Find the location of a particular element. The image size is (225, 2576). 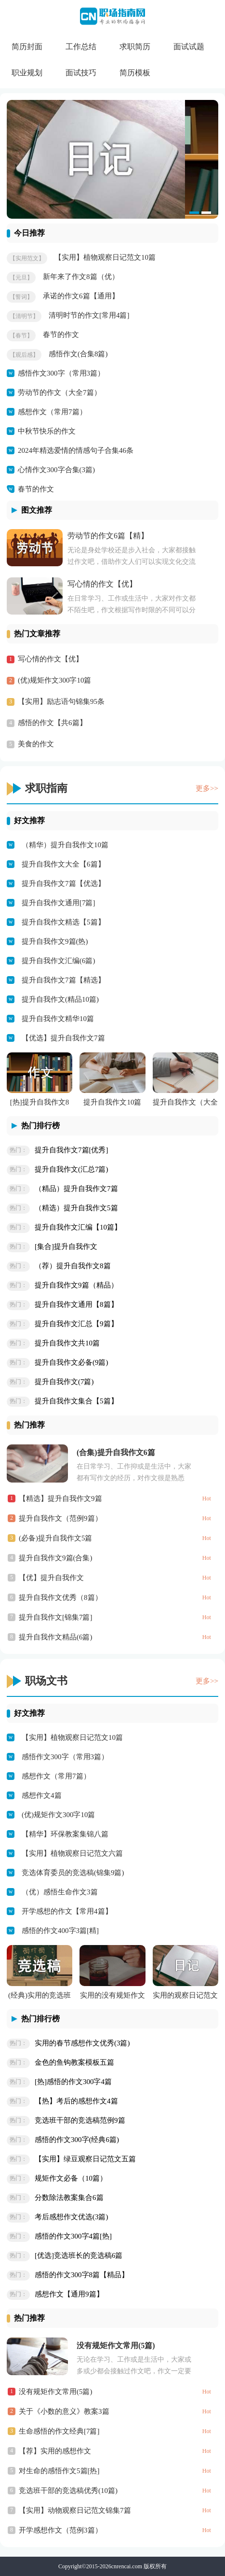

感想作文（常用7篇） is located at coordinates (52, 412).